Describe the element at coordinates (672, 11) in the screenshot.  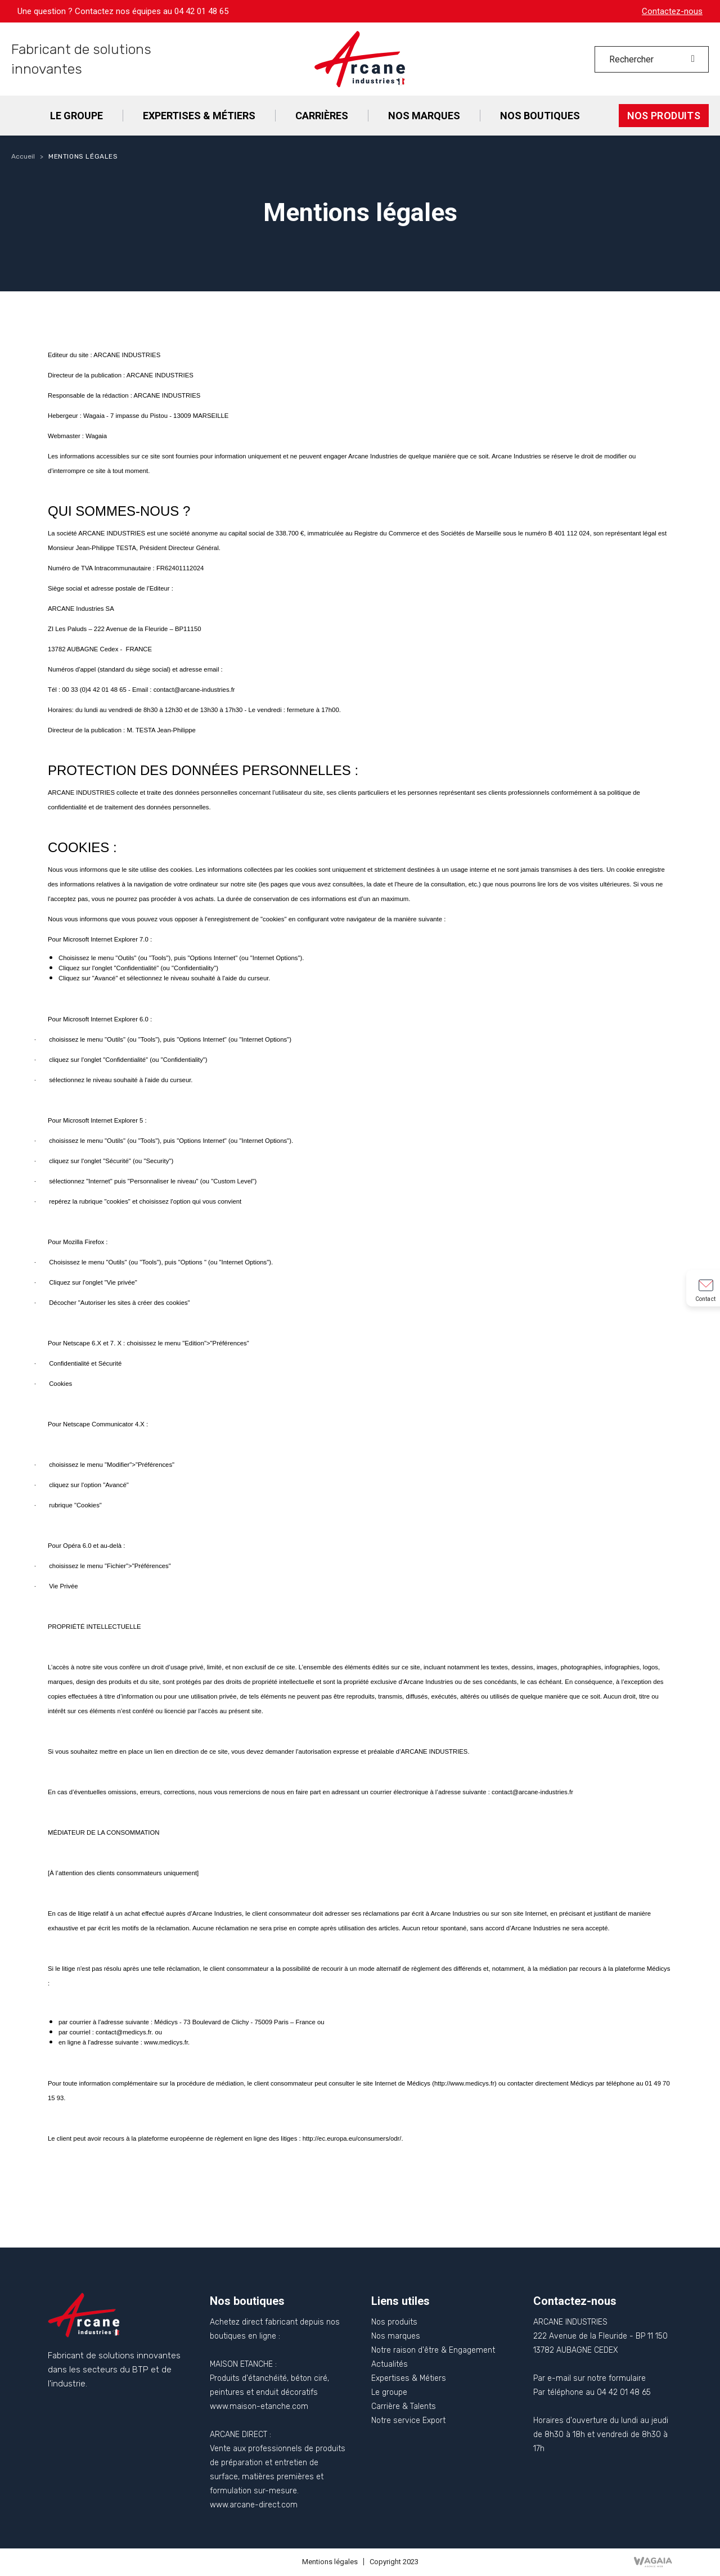
I see `Contactez-nous` at that location.